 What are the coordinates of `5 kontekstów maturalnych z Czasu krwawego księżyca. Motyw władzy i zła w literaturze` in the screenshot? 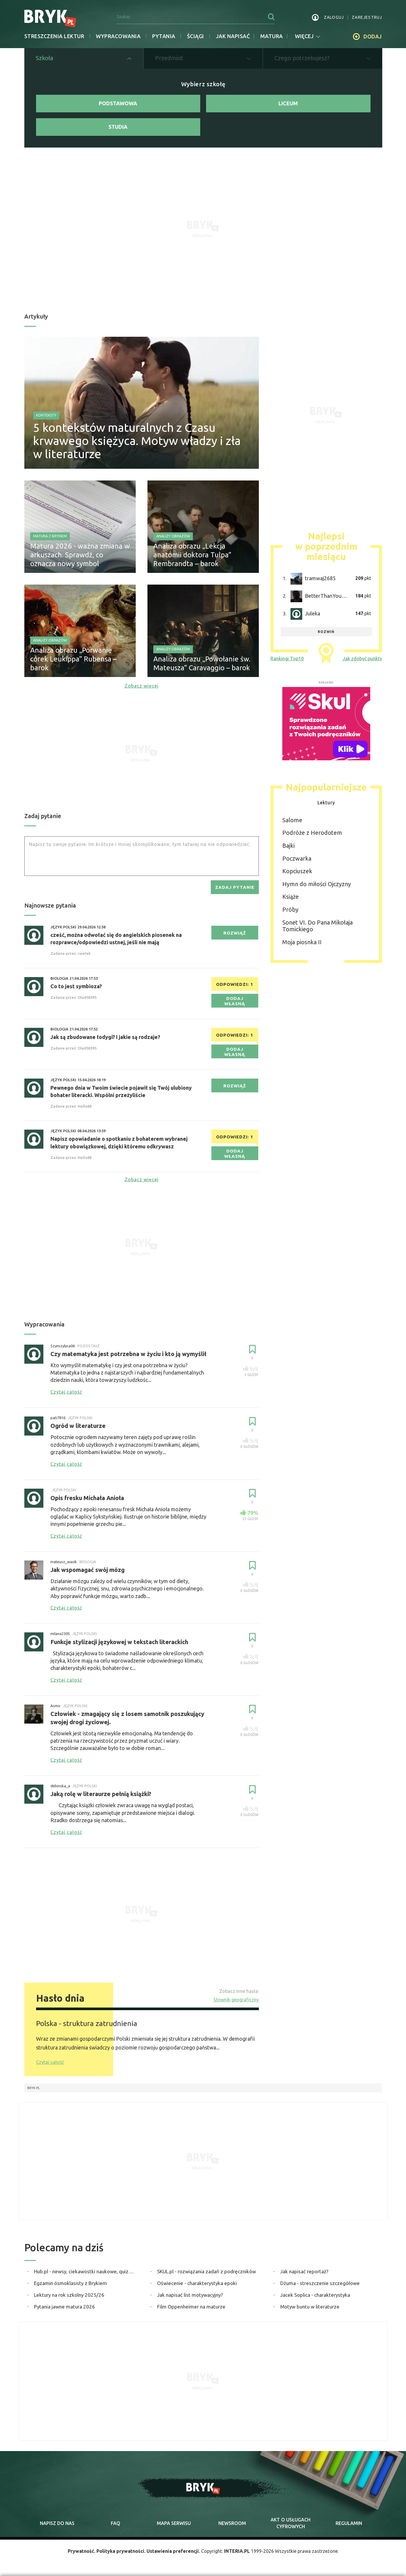 It's located at (137, 441).